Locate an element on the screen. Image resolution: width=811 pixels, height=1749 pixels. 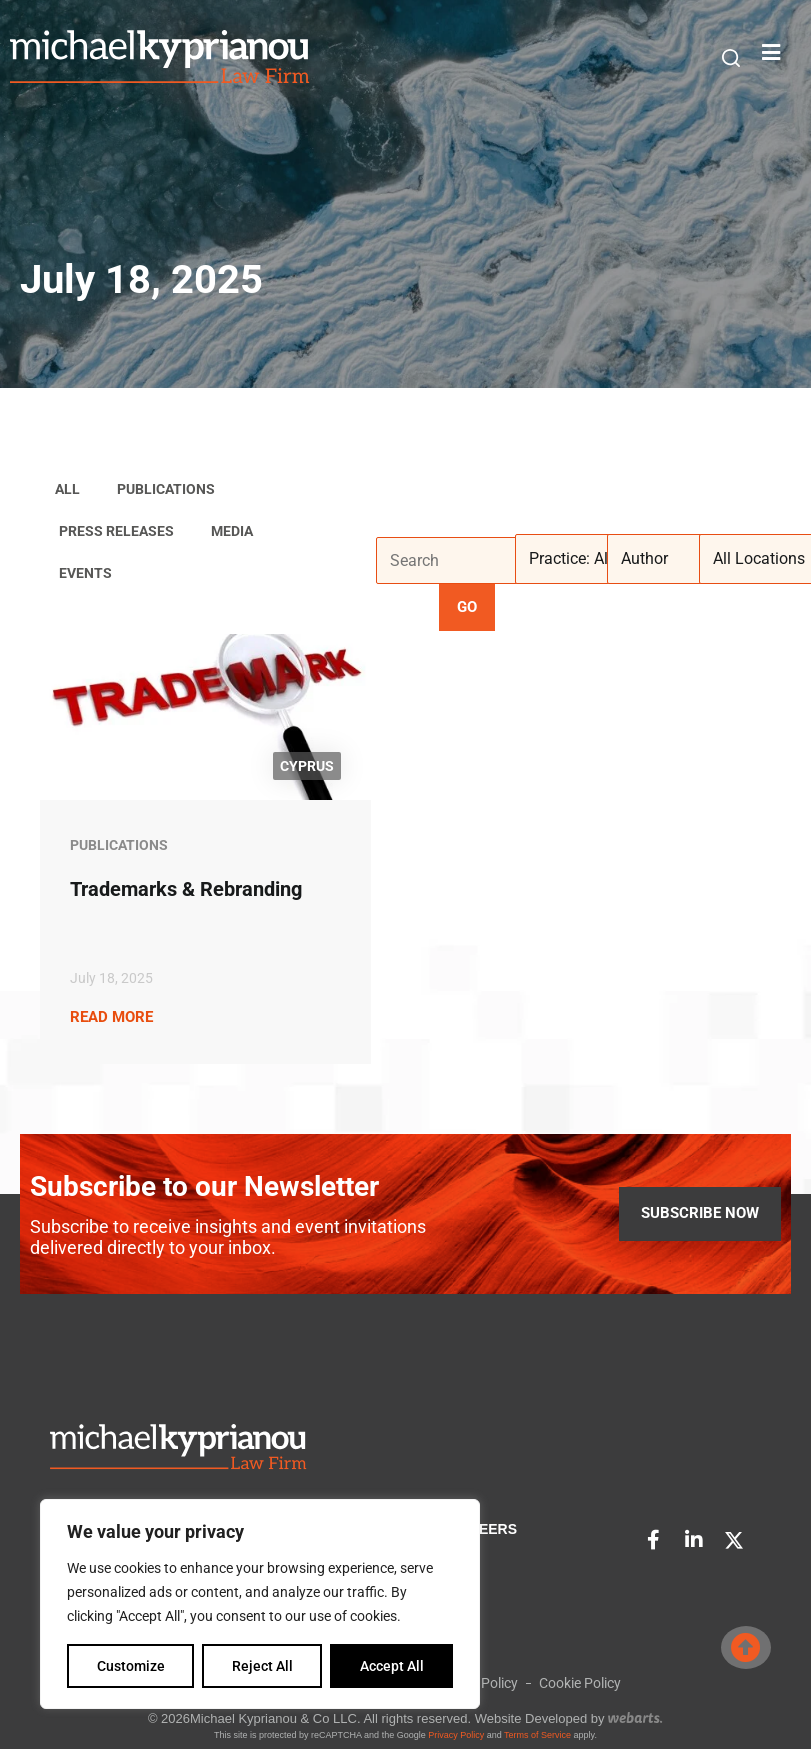
Terms of Service is located at coordinates (537, 1735).